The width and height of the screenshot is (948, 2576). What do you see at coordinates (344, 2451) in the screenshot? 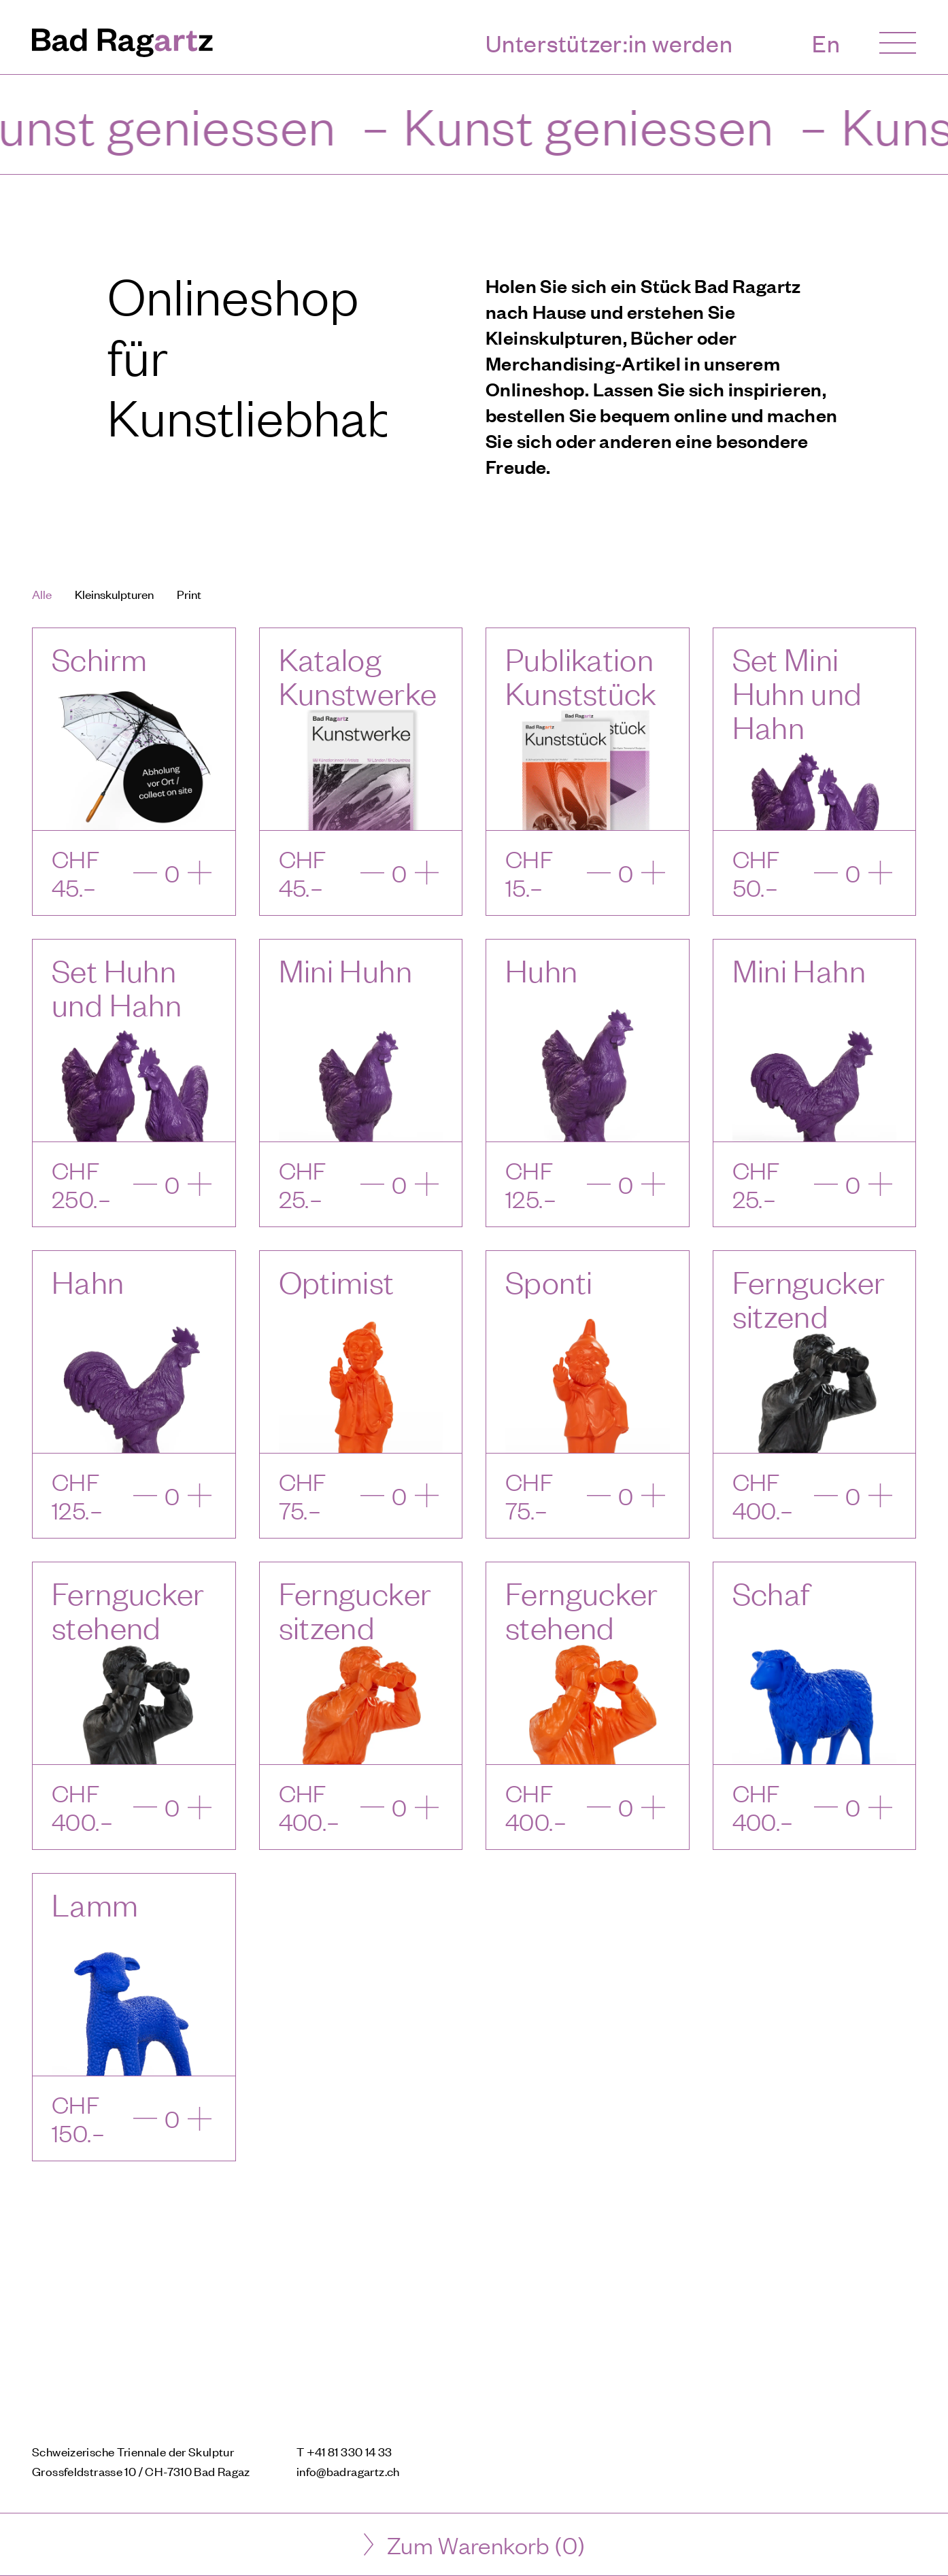
I see `T +41 81 330 14 33` at bounding box center [344, 2451].